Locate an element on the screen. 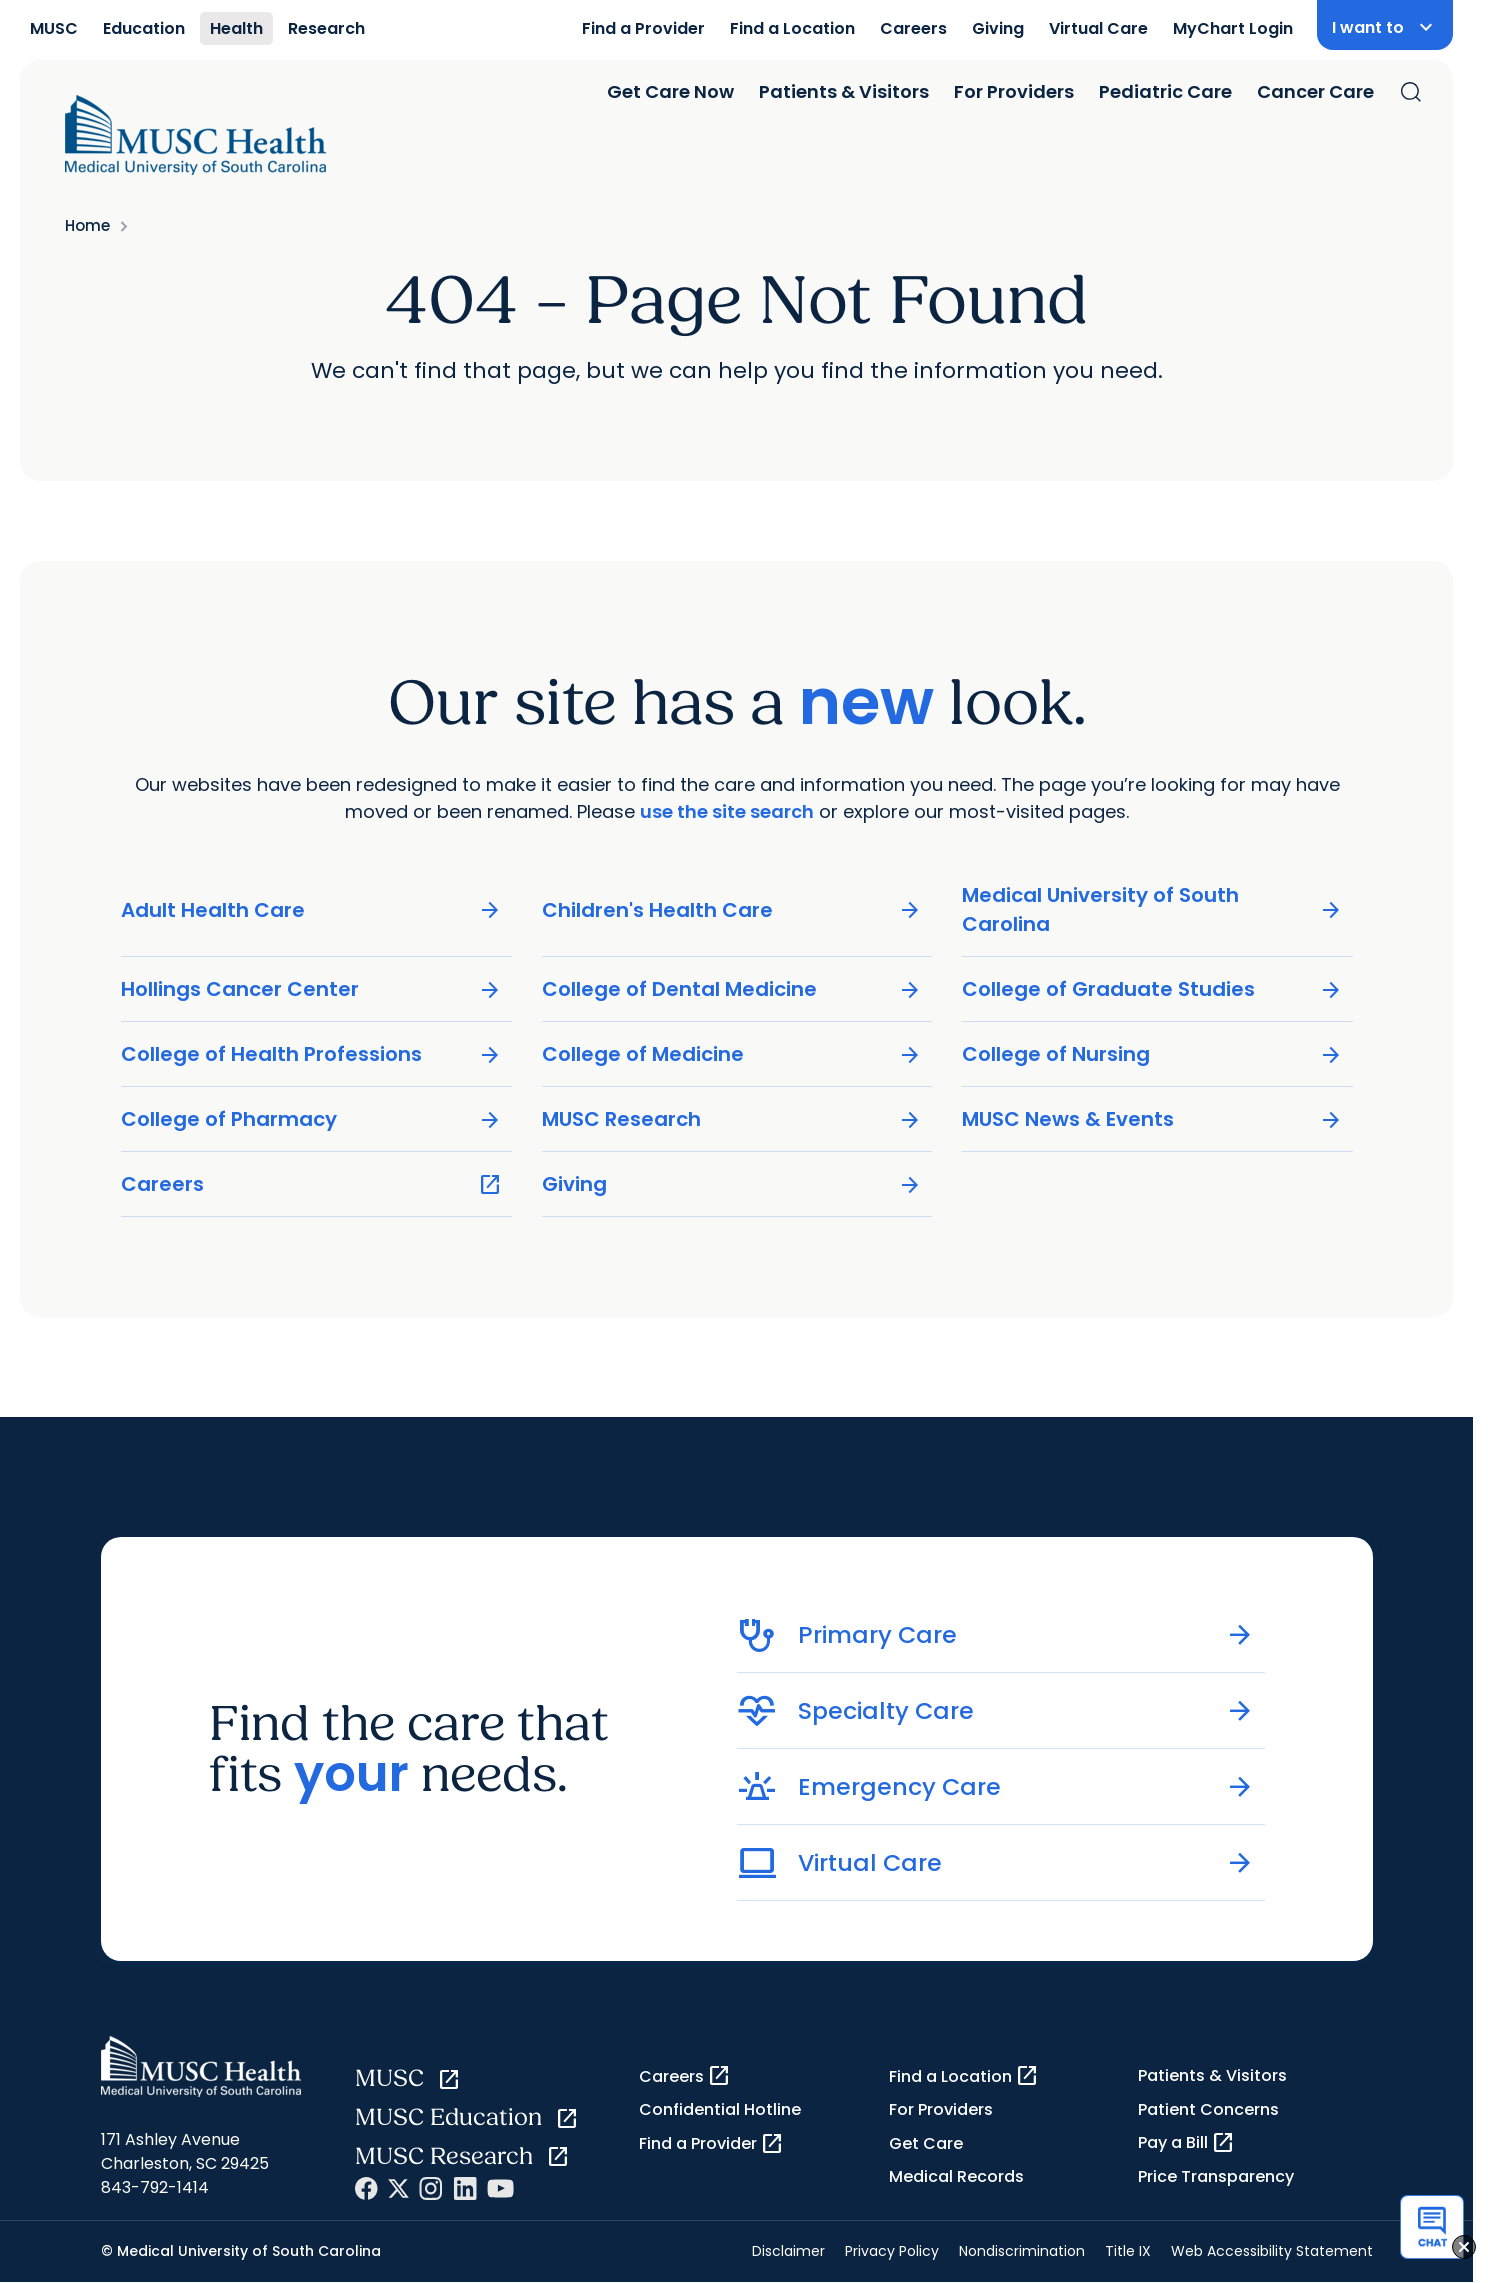 The width and height of the screenshot is (1488, 2283). Children's Health Care is located at coordinates (731, 910).